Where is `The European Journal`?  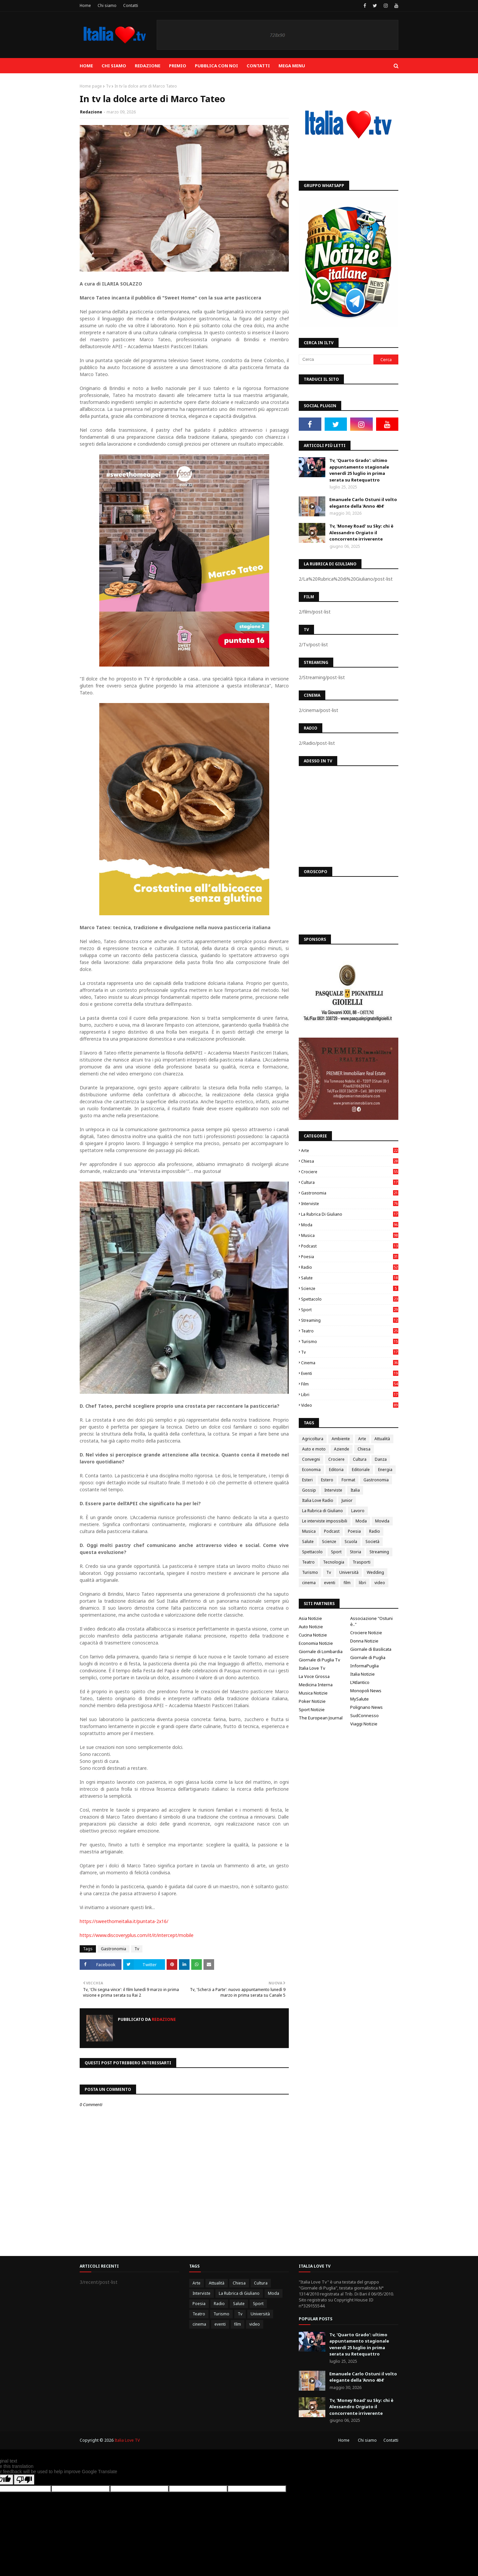 The European Journal is located at coordinates (321, 1718).